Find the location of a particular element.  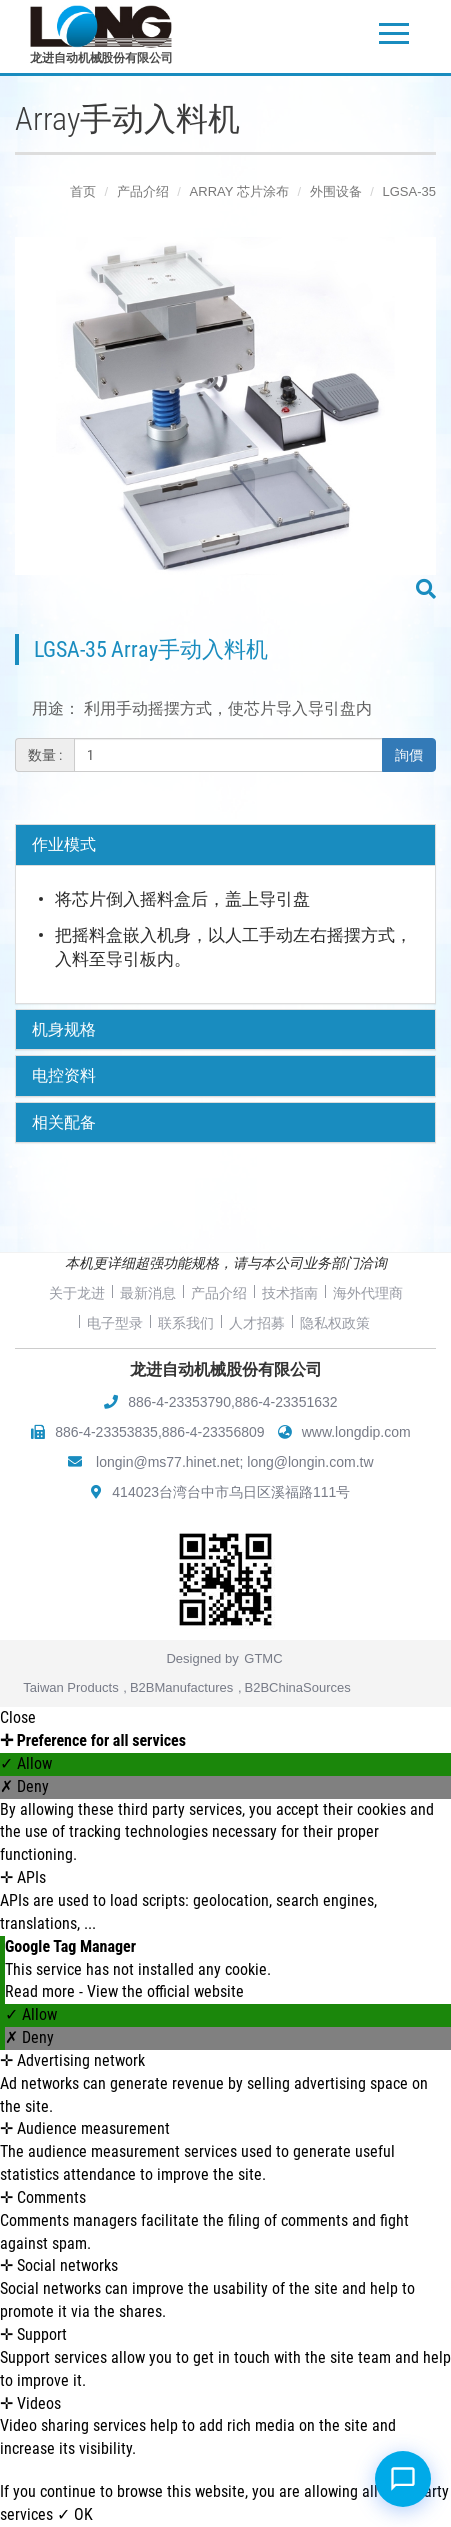

作业模式 is located at coordinates (64, 845).